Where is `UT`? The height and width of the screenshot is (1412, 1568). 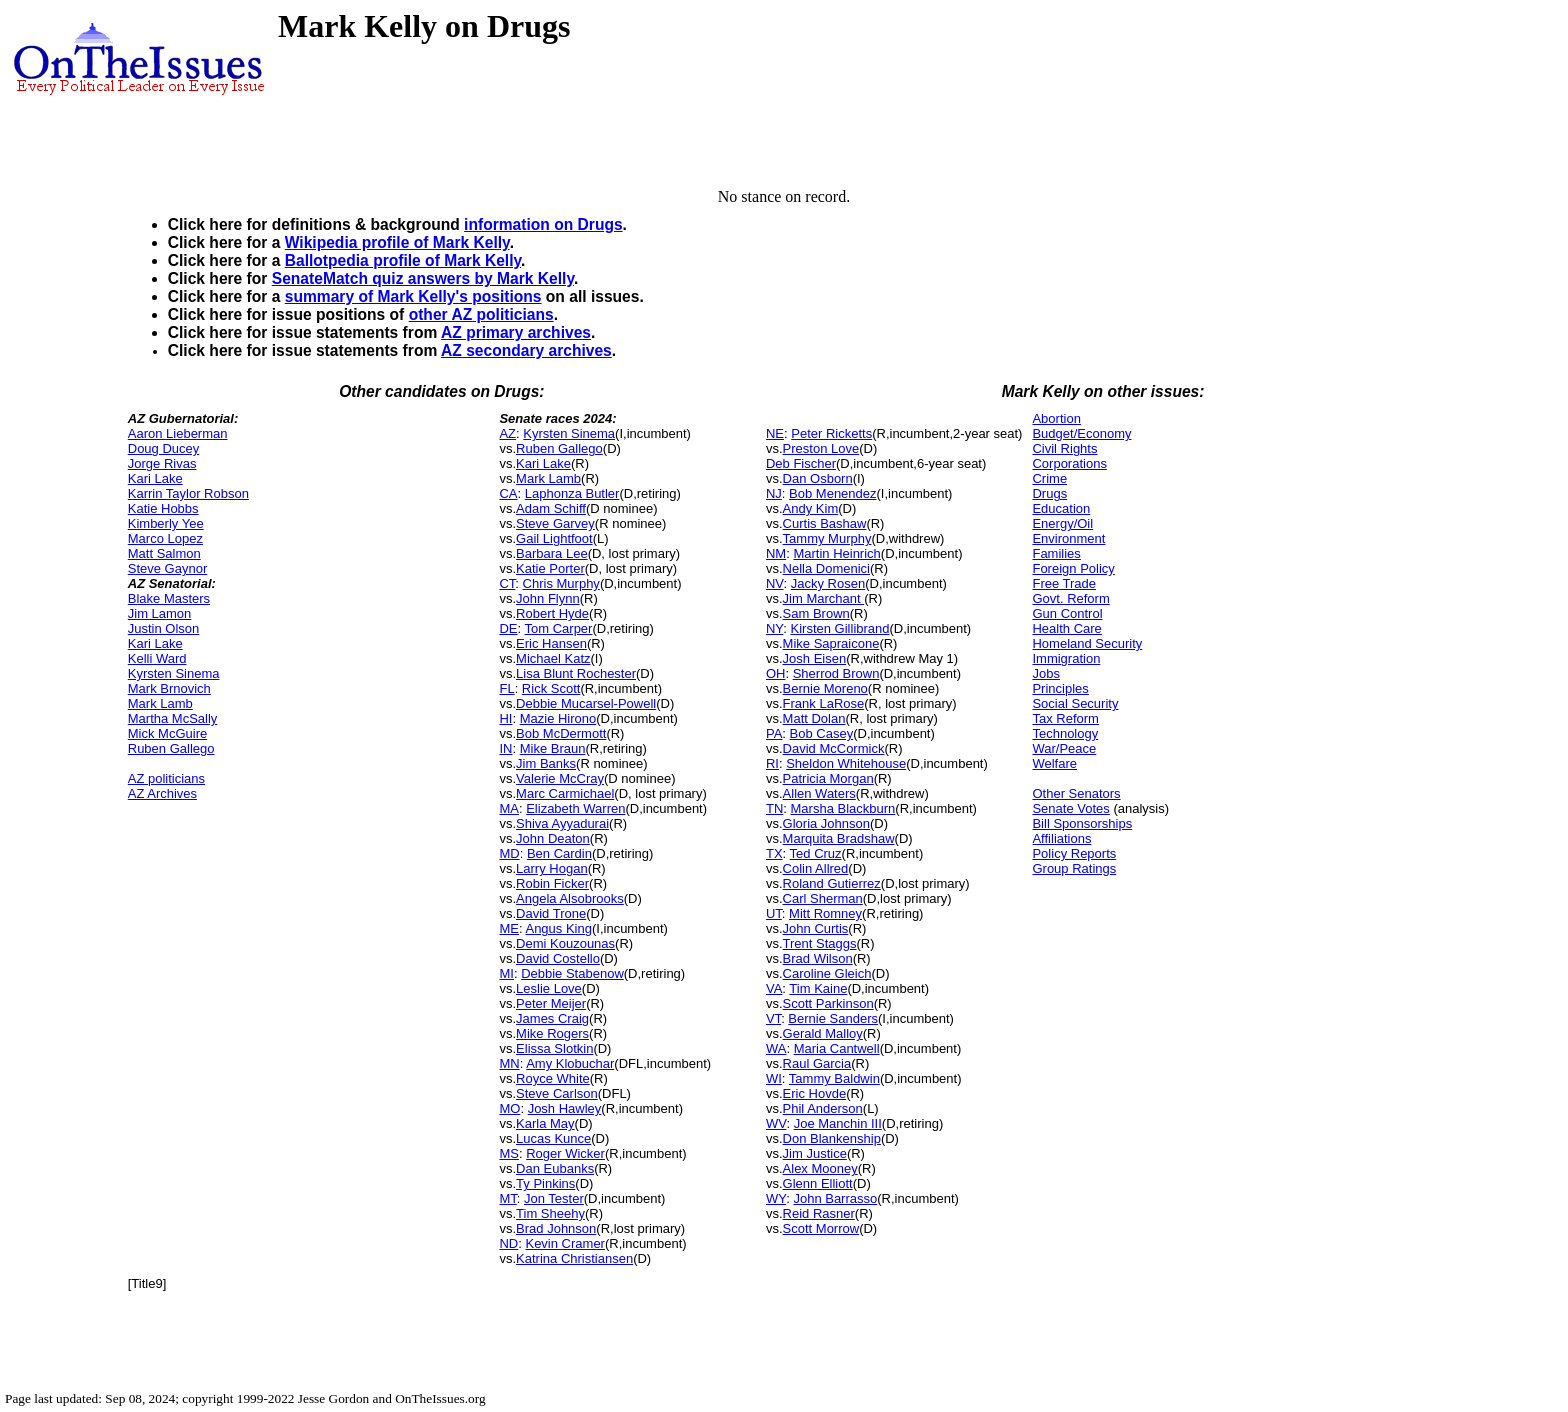 UT is located at coordinates (774, 913).